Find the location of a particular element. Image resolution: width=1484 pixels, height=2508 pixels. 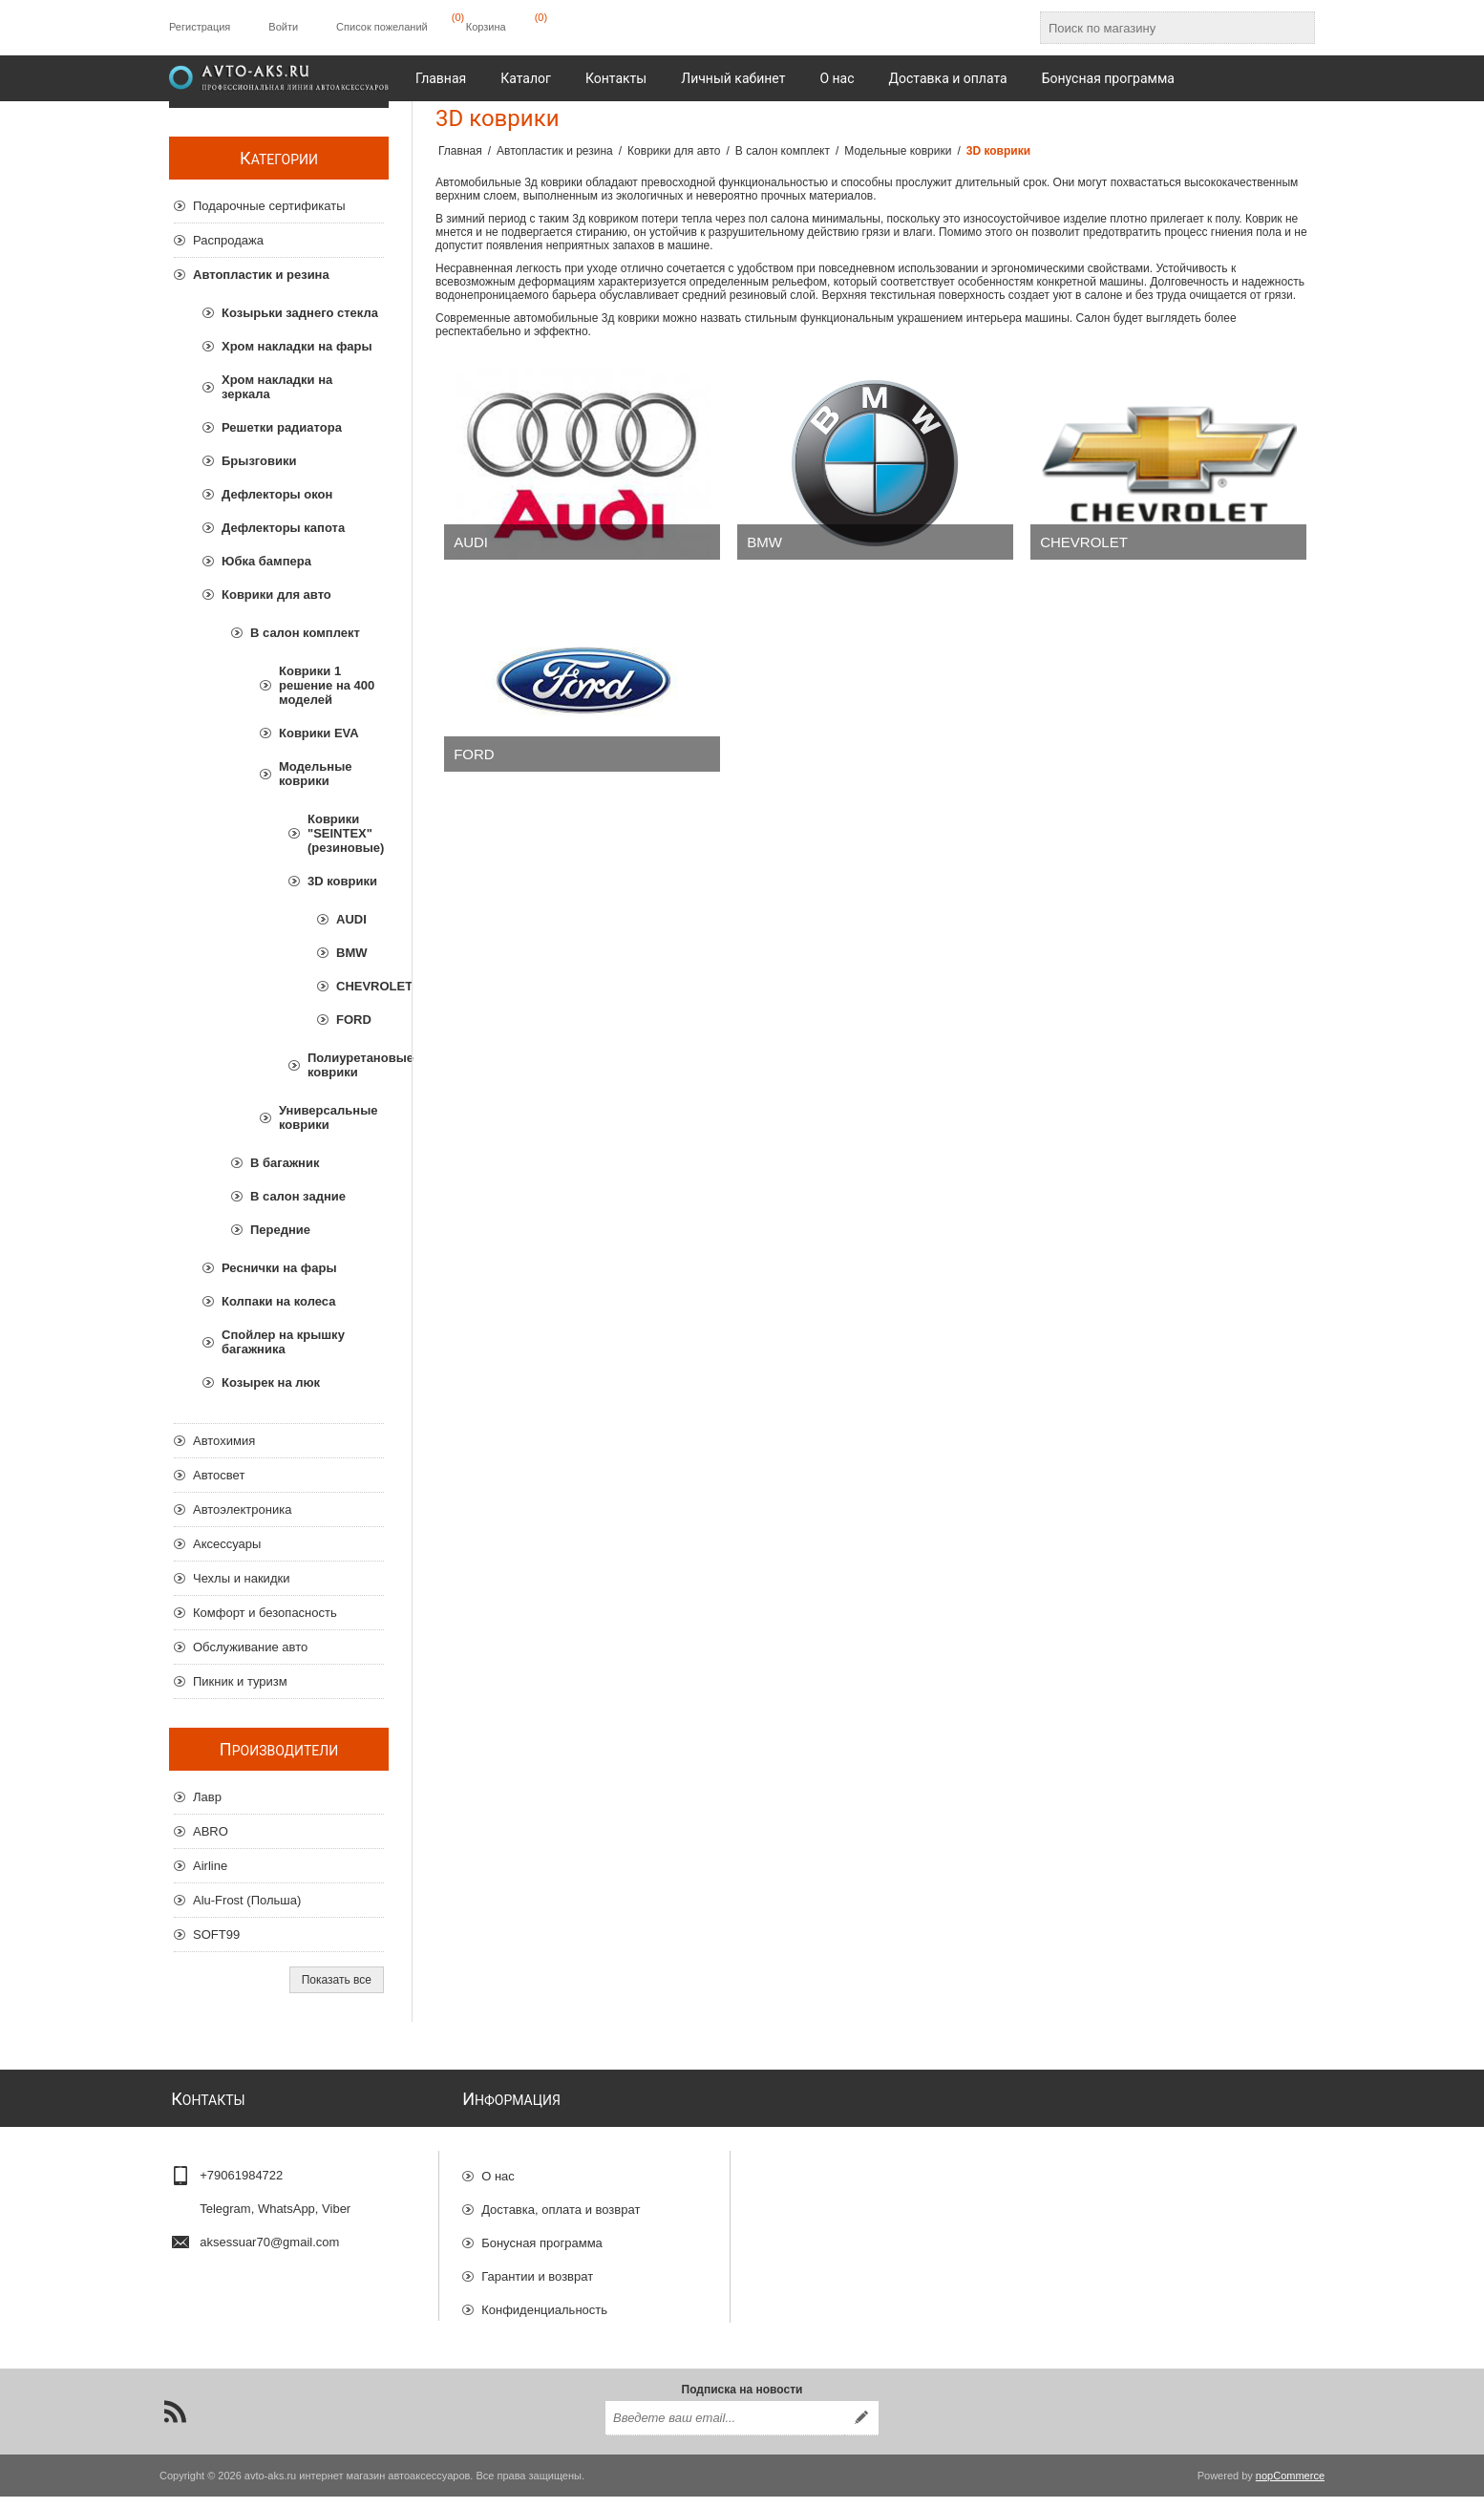

Гарантии и возврат is located at coordinates (537, 2268).